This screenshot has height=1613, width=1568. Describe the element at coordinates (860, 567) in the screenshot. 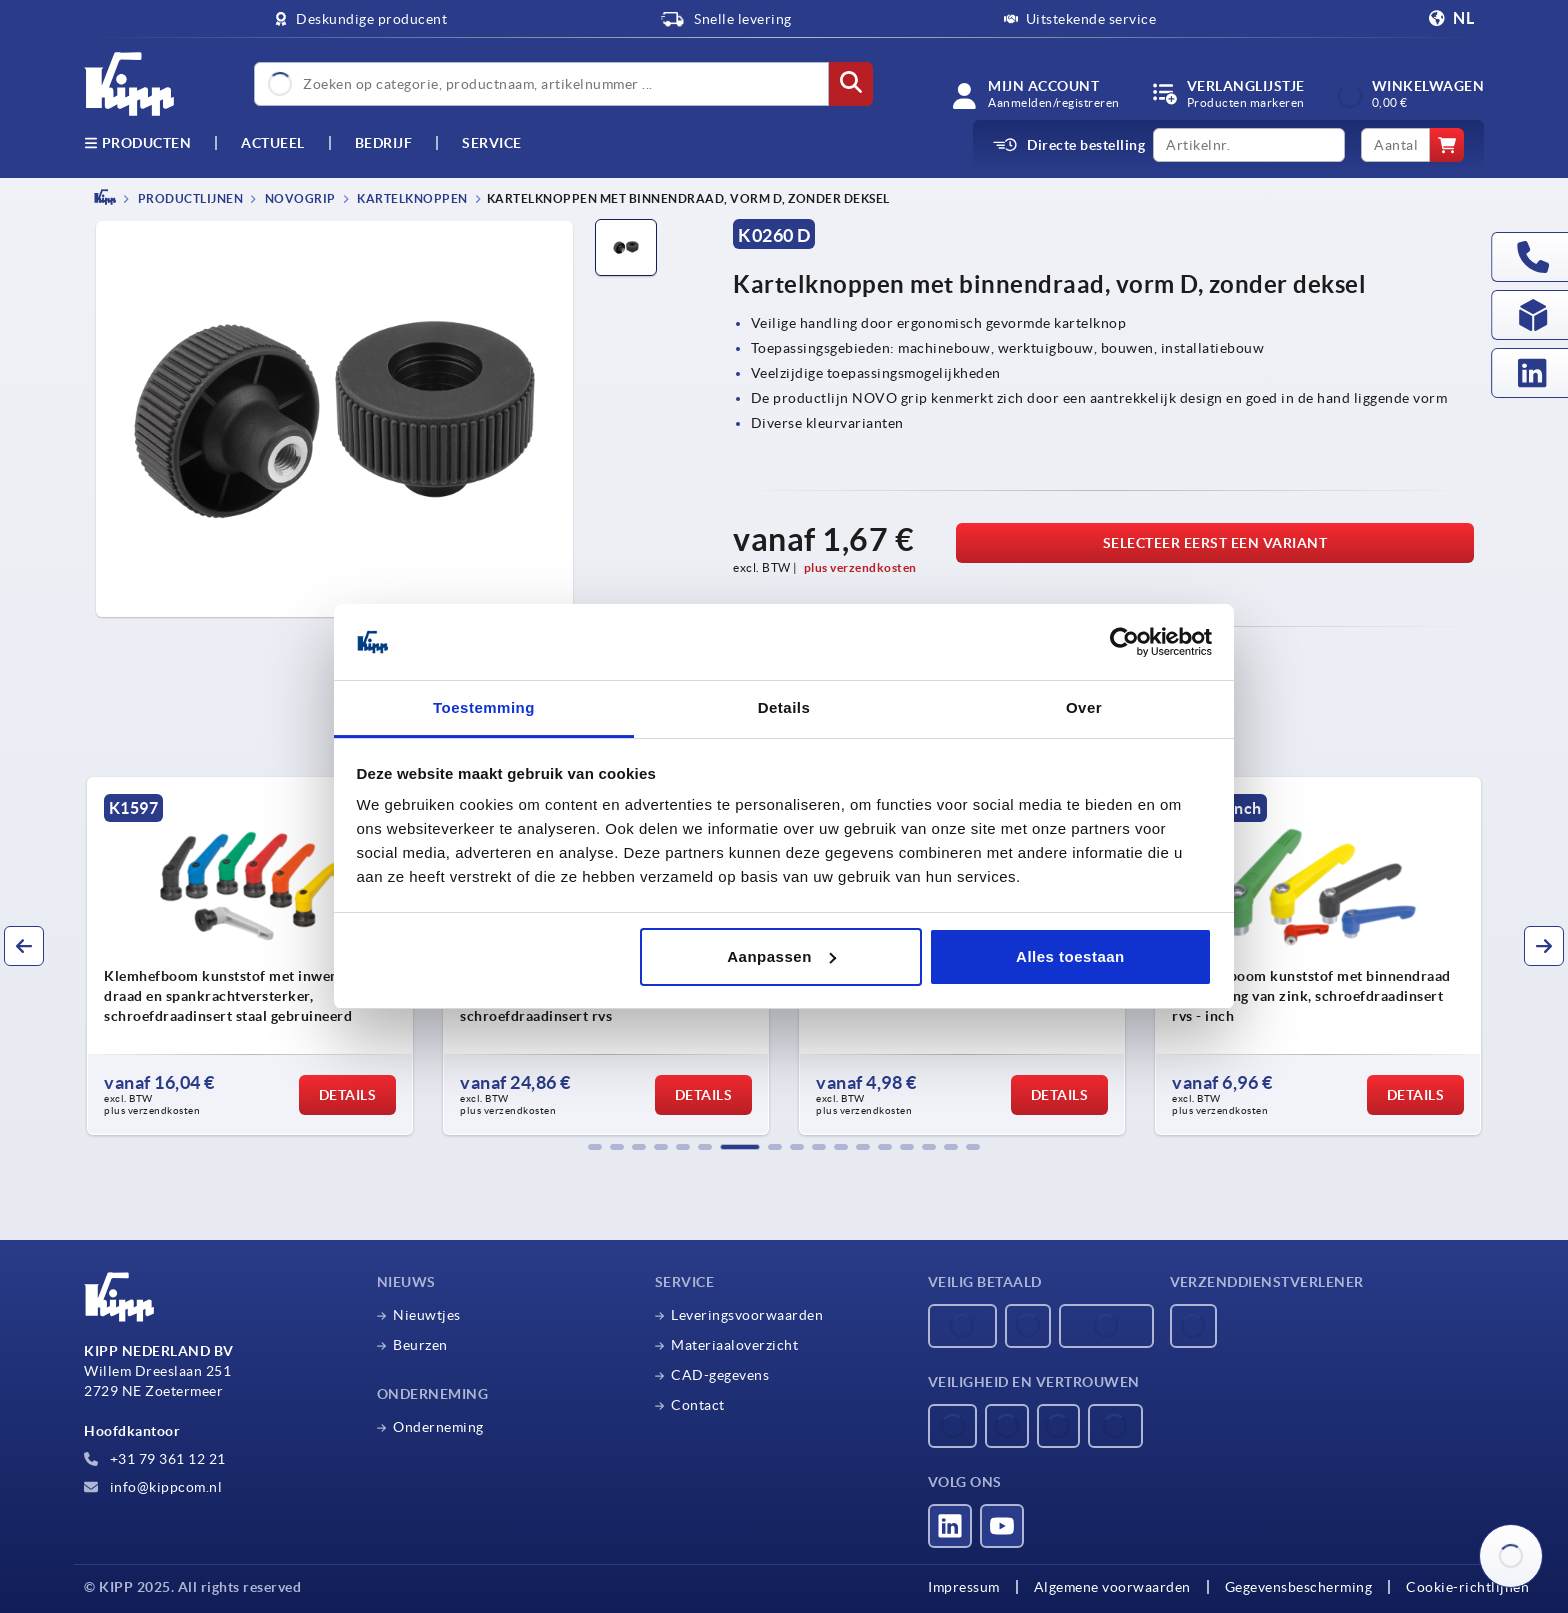

I see `plus verzendkosten` at that location.